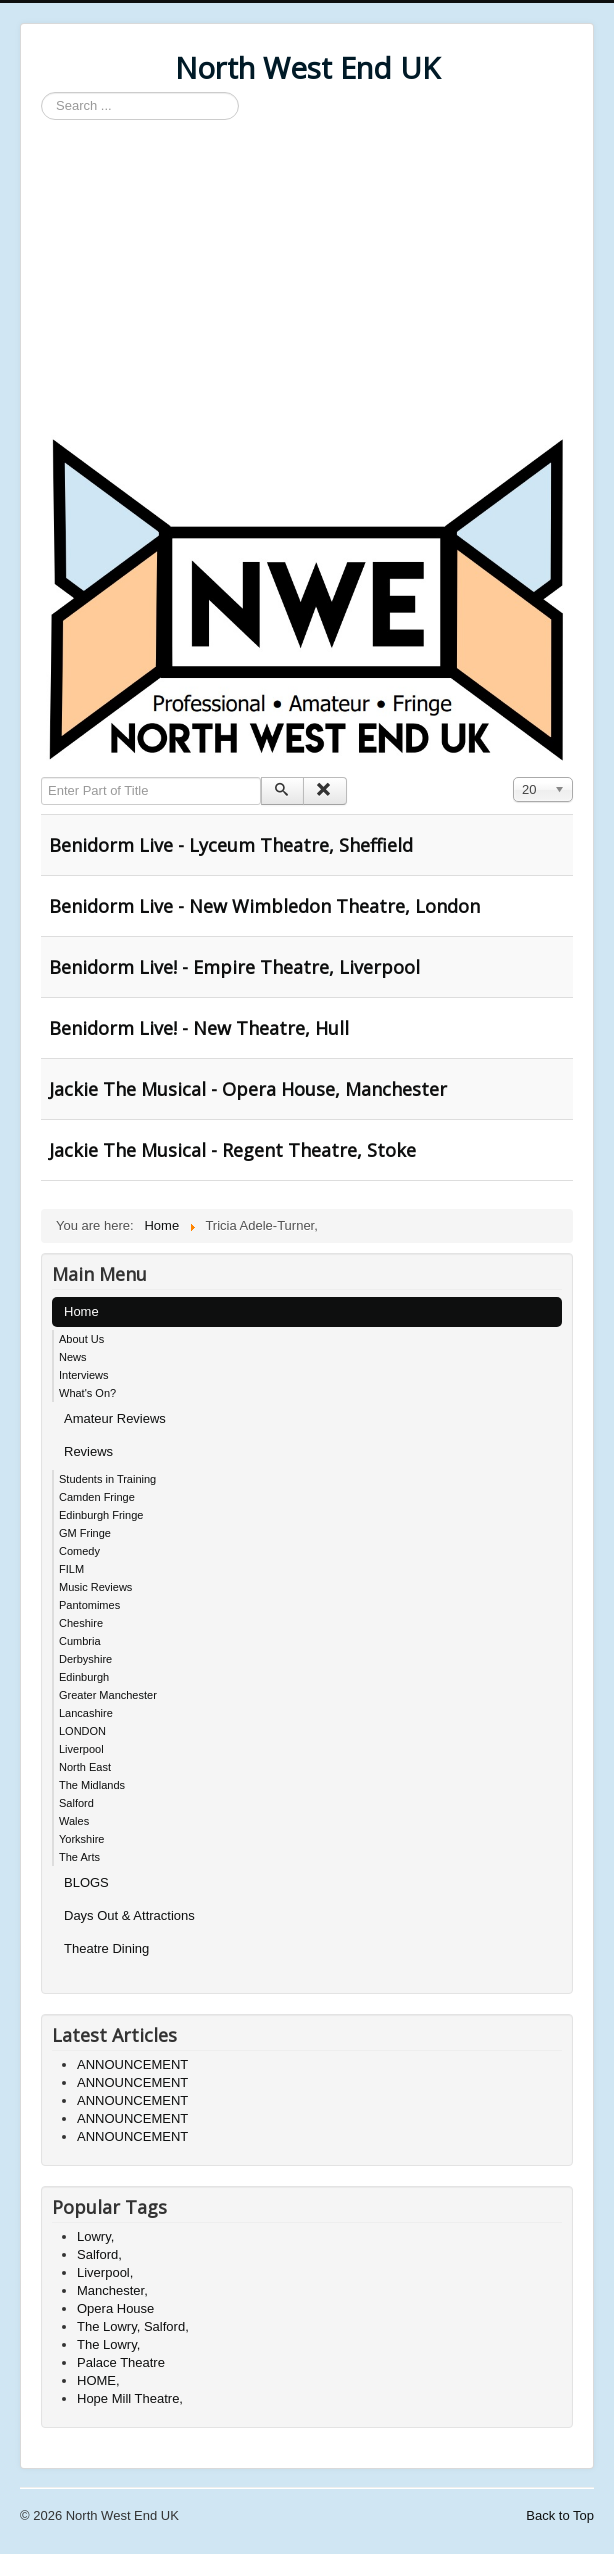 The height and width of the screenshot is (2554, 614). I want to click on HOME,, so click(98, 2380).